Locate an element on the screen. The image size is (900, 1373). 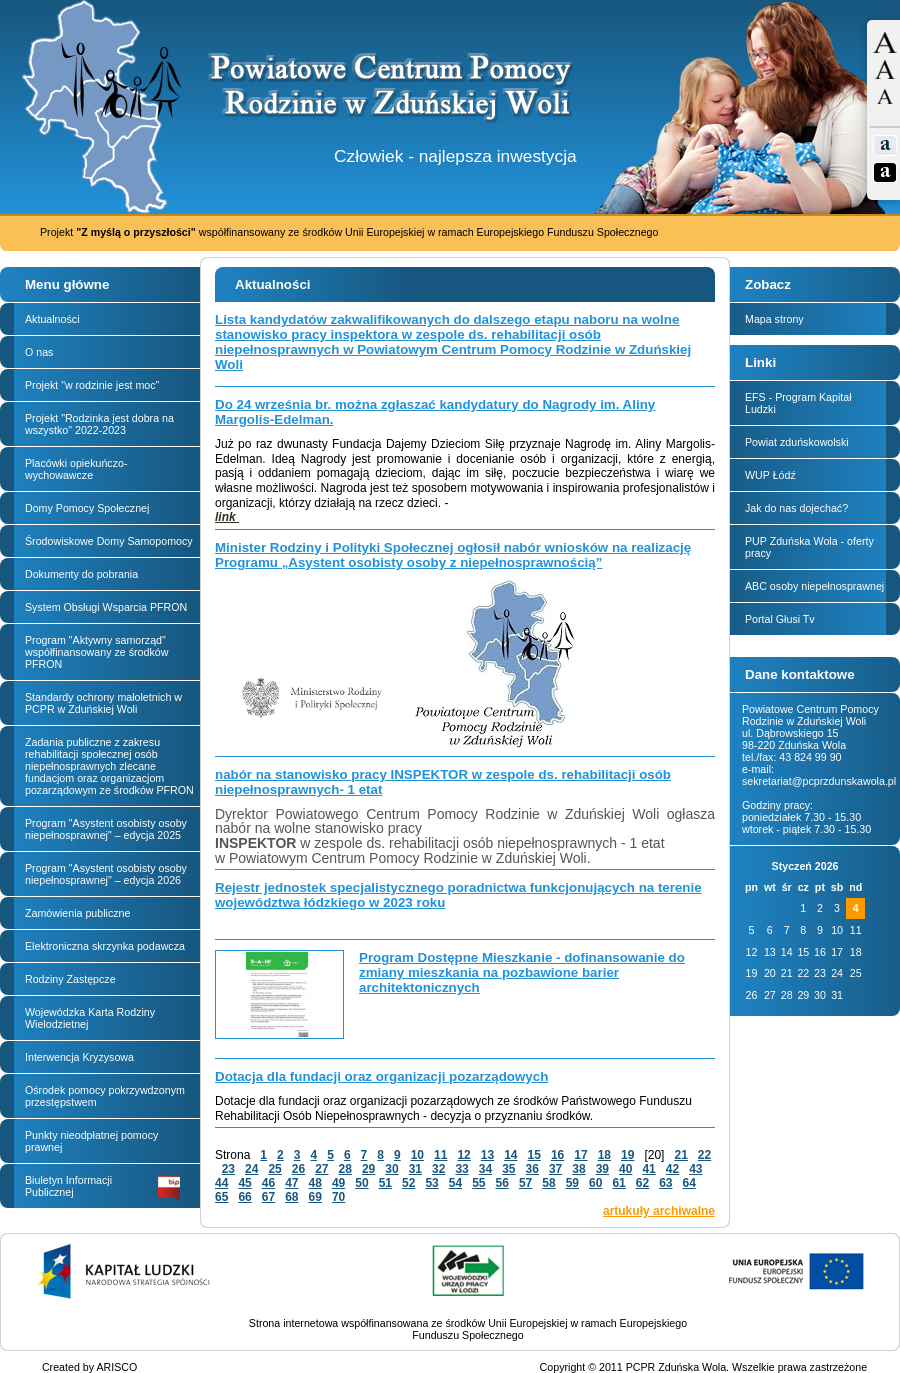
33 is located at coordinates (461, 1169).